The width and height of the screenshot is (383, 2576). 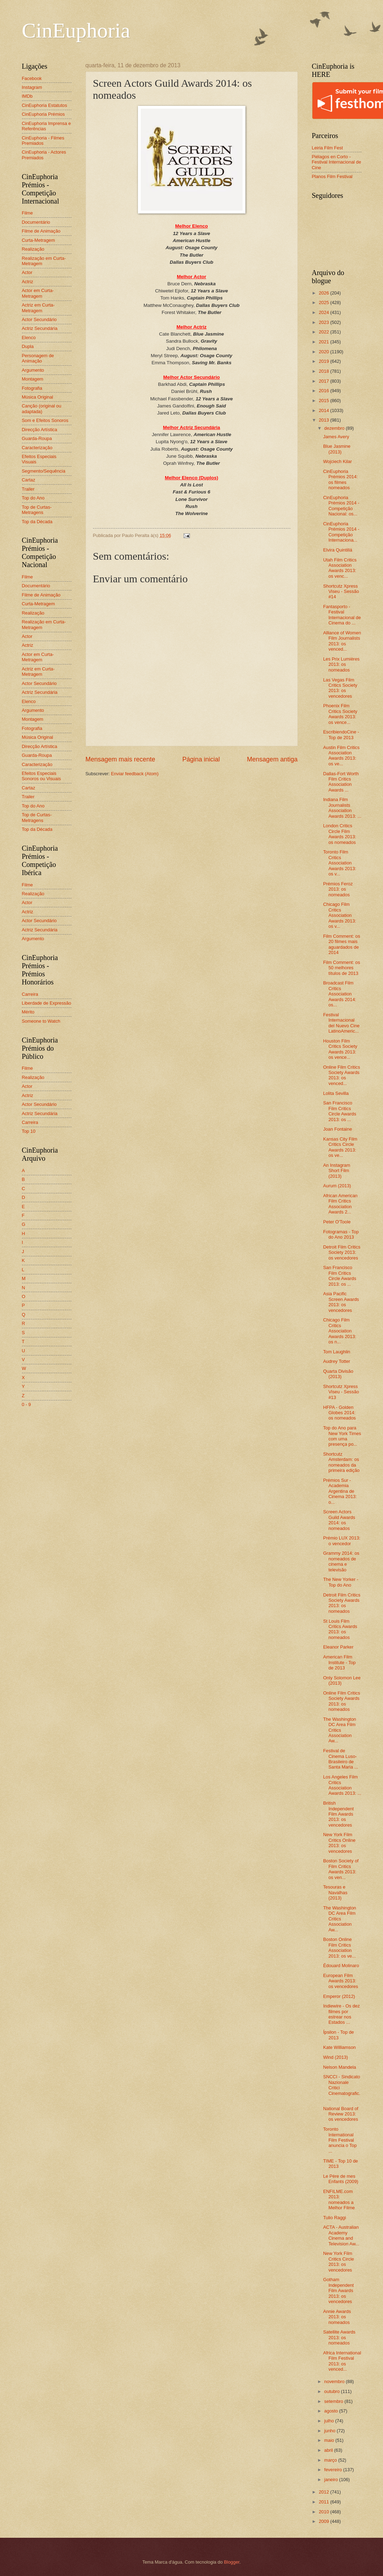 What do you see at coordinates (340, 2179) in the screenshot?
I see `Le Père de mes Enfants (2009)` at bounding box center [340, 2179].